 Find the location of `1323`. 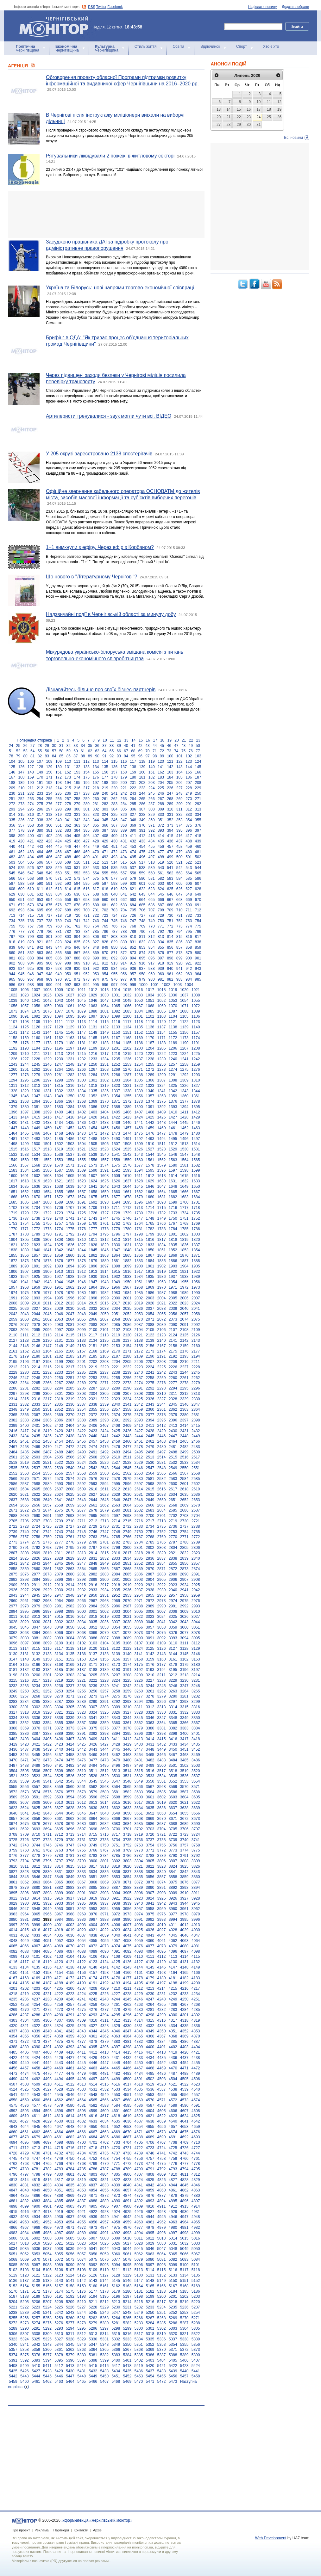

1323 is located at coordinates (150, 1085).